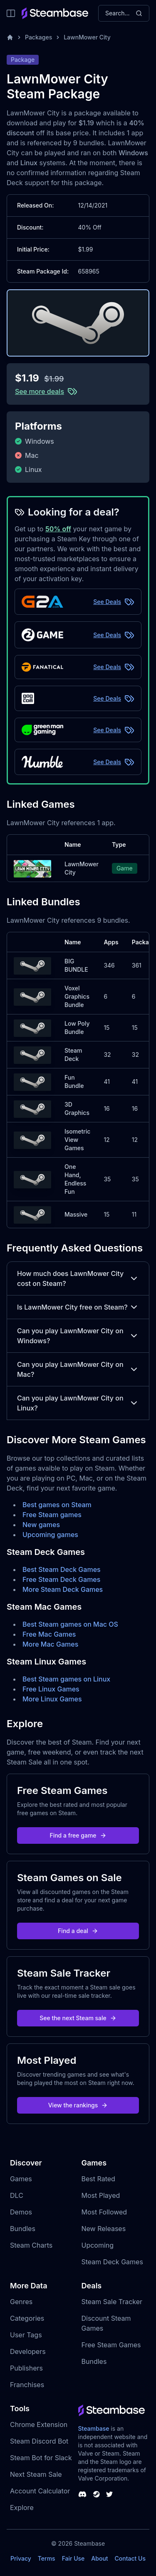 Image resolution: width=156 pixels, height=2576 pixels. What do you see at coordinates (20, 2558) in the screenshot?
I see `Privacy` at bounding box center [20, 2558].